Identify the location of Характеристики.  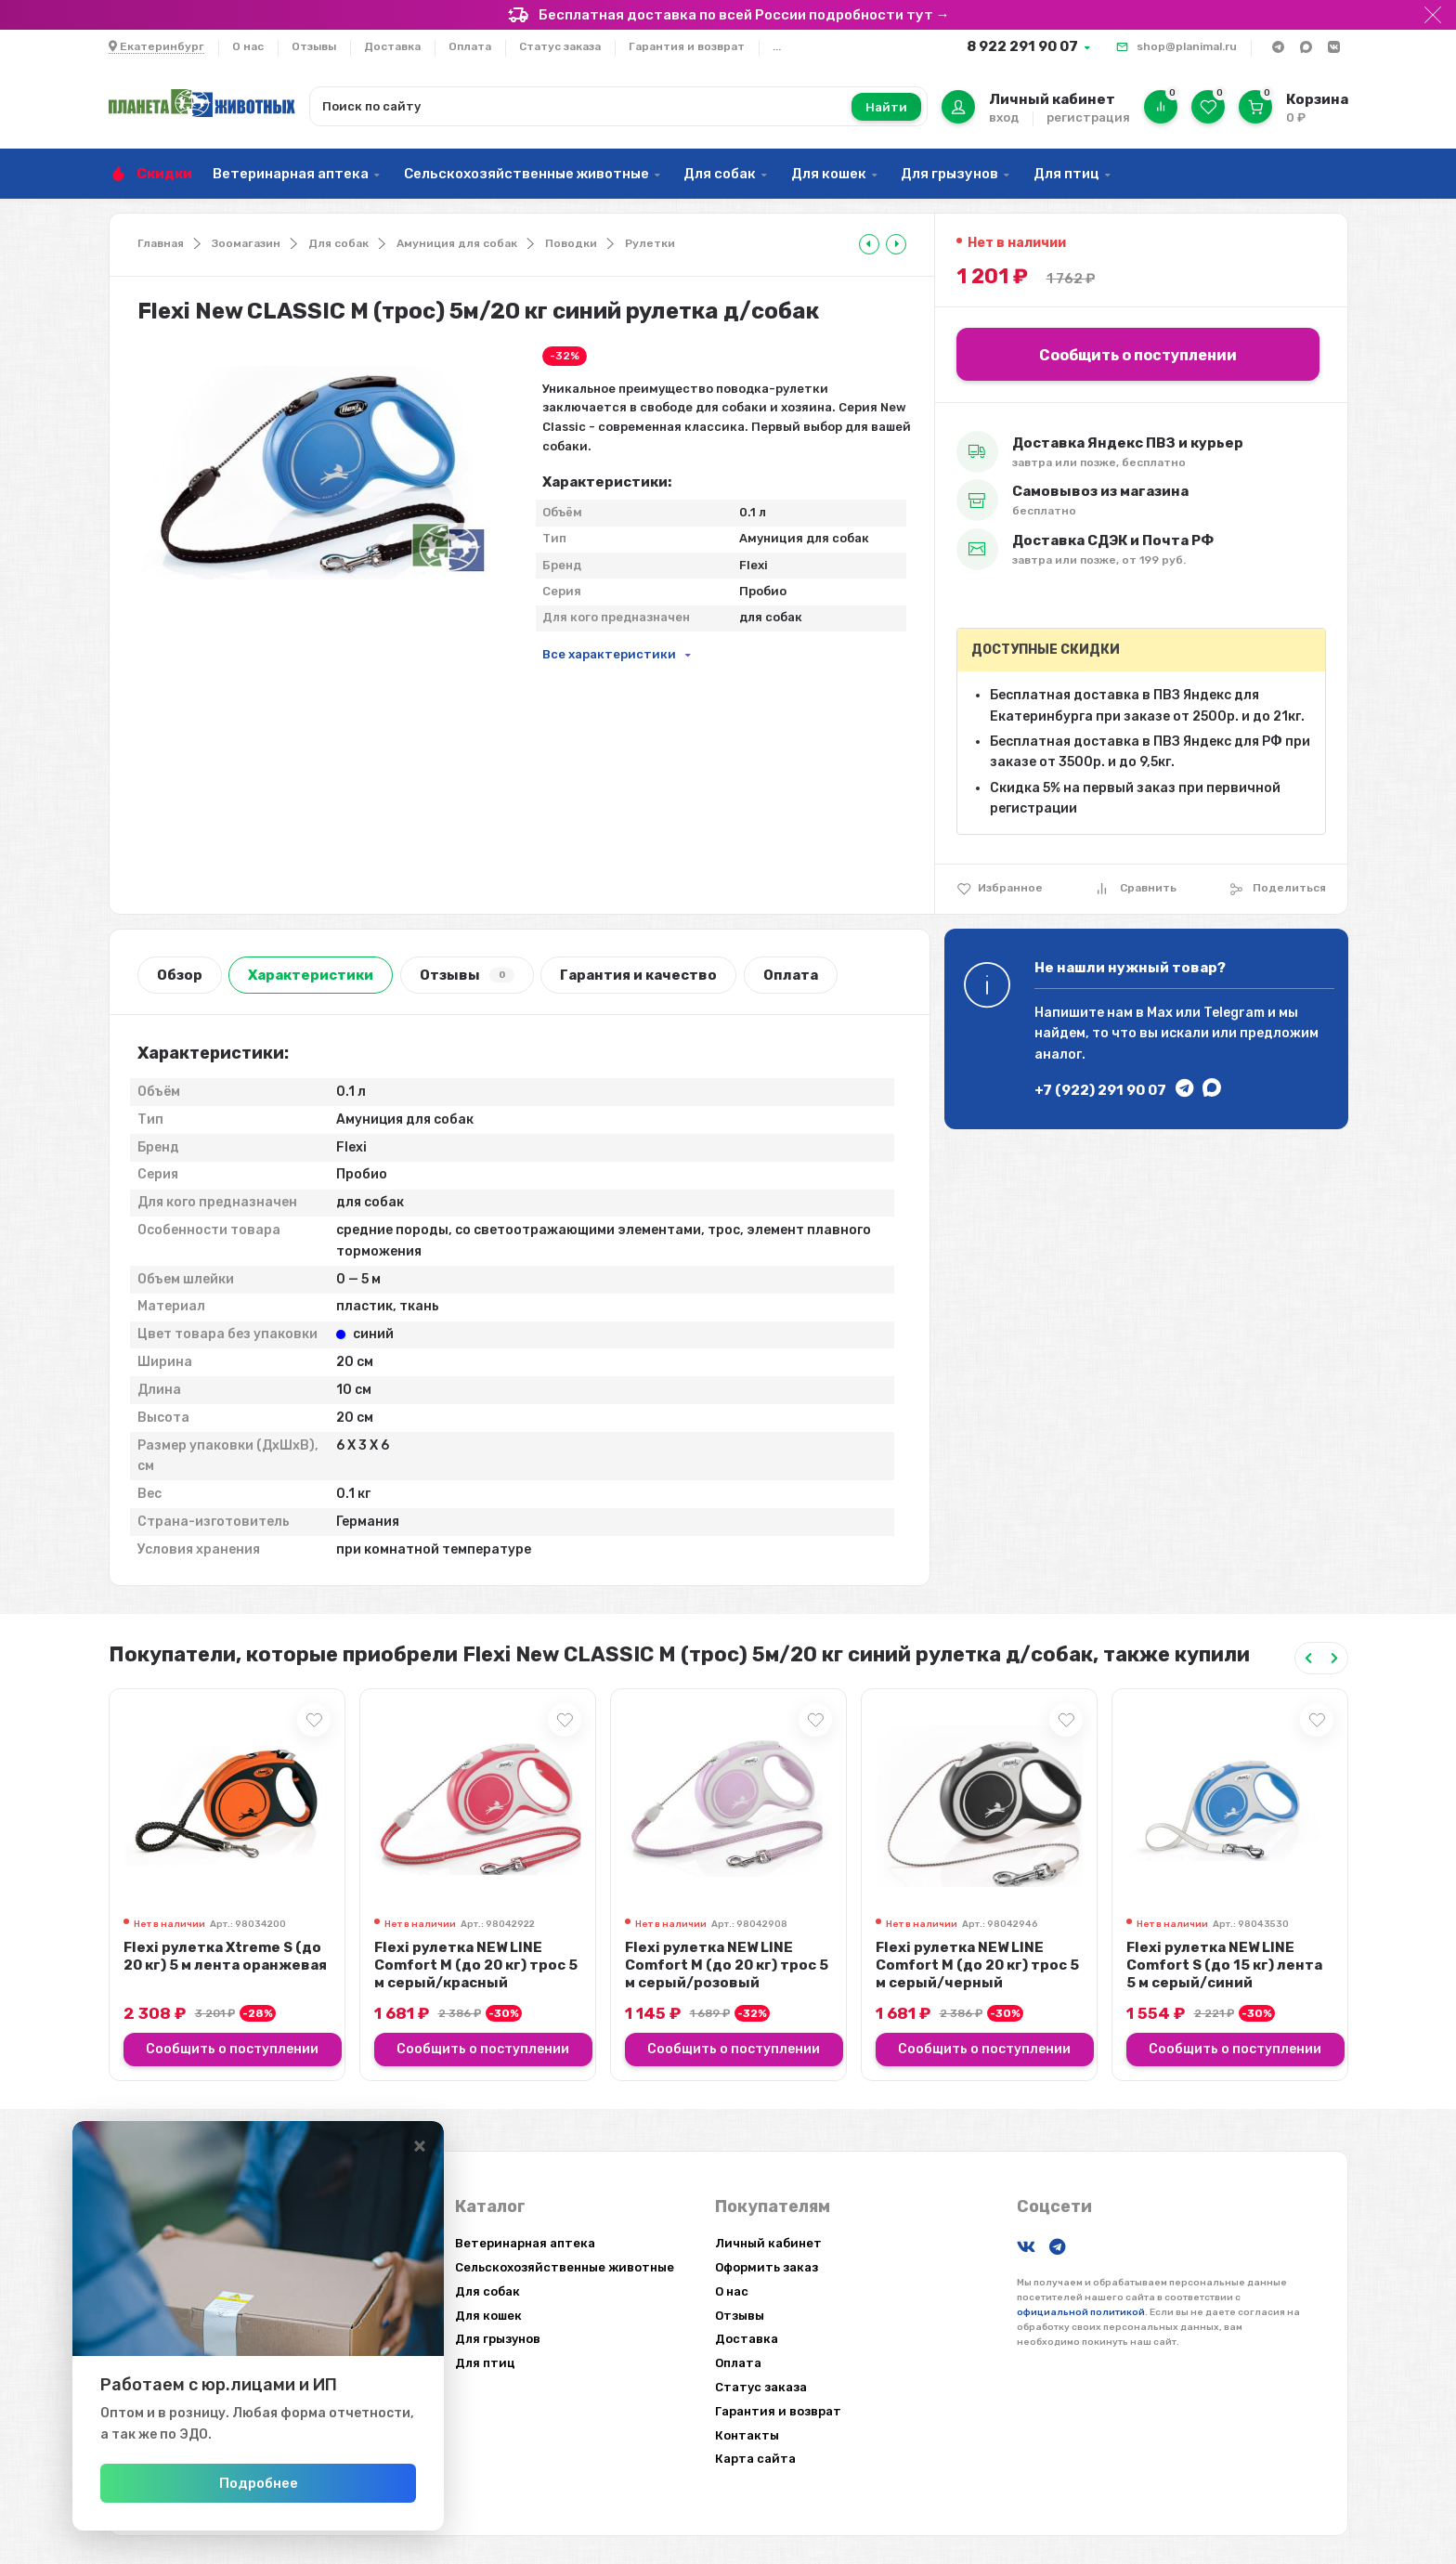
(310, 975).